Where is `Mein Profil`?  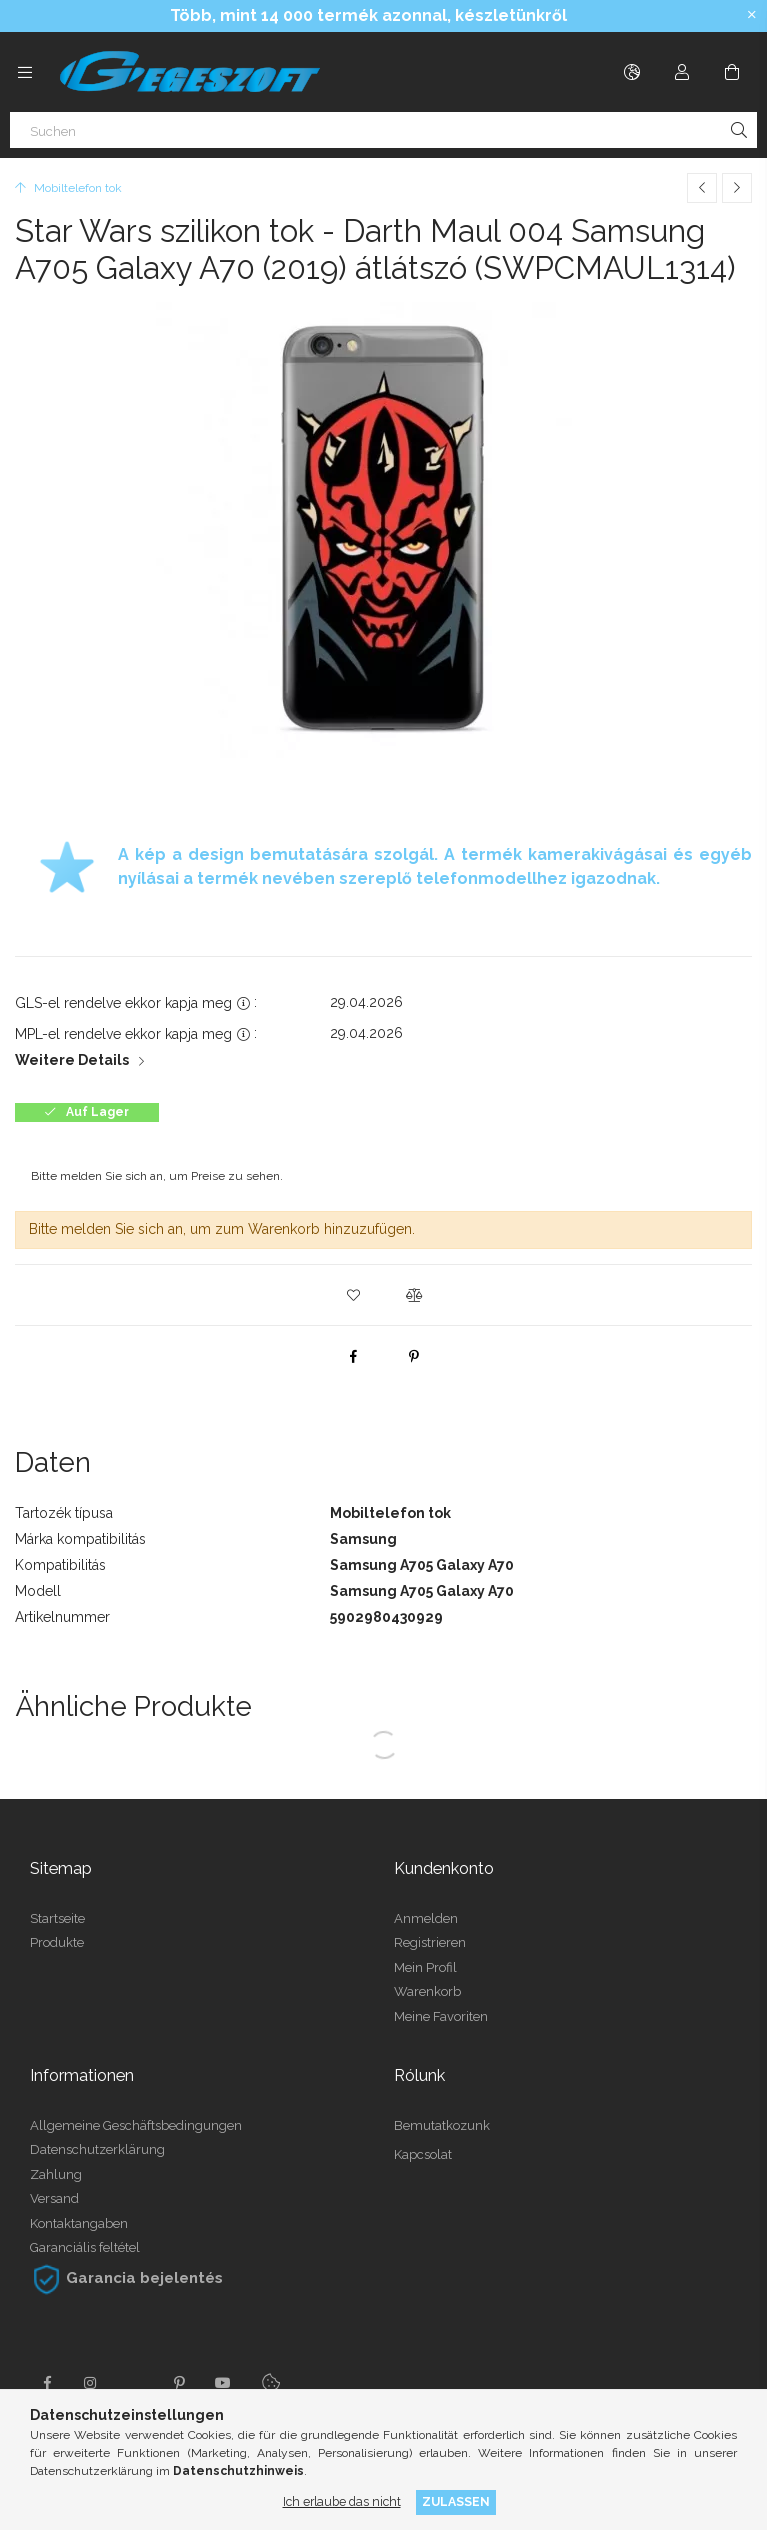 Mein Profil is located at coordinates (425, 1967).